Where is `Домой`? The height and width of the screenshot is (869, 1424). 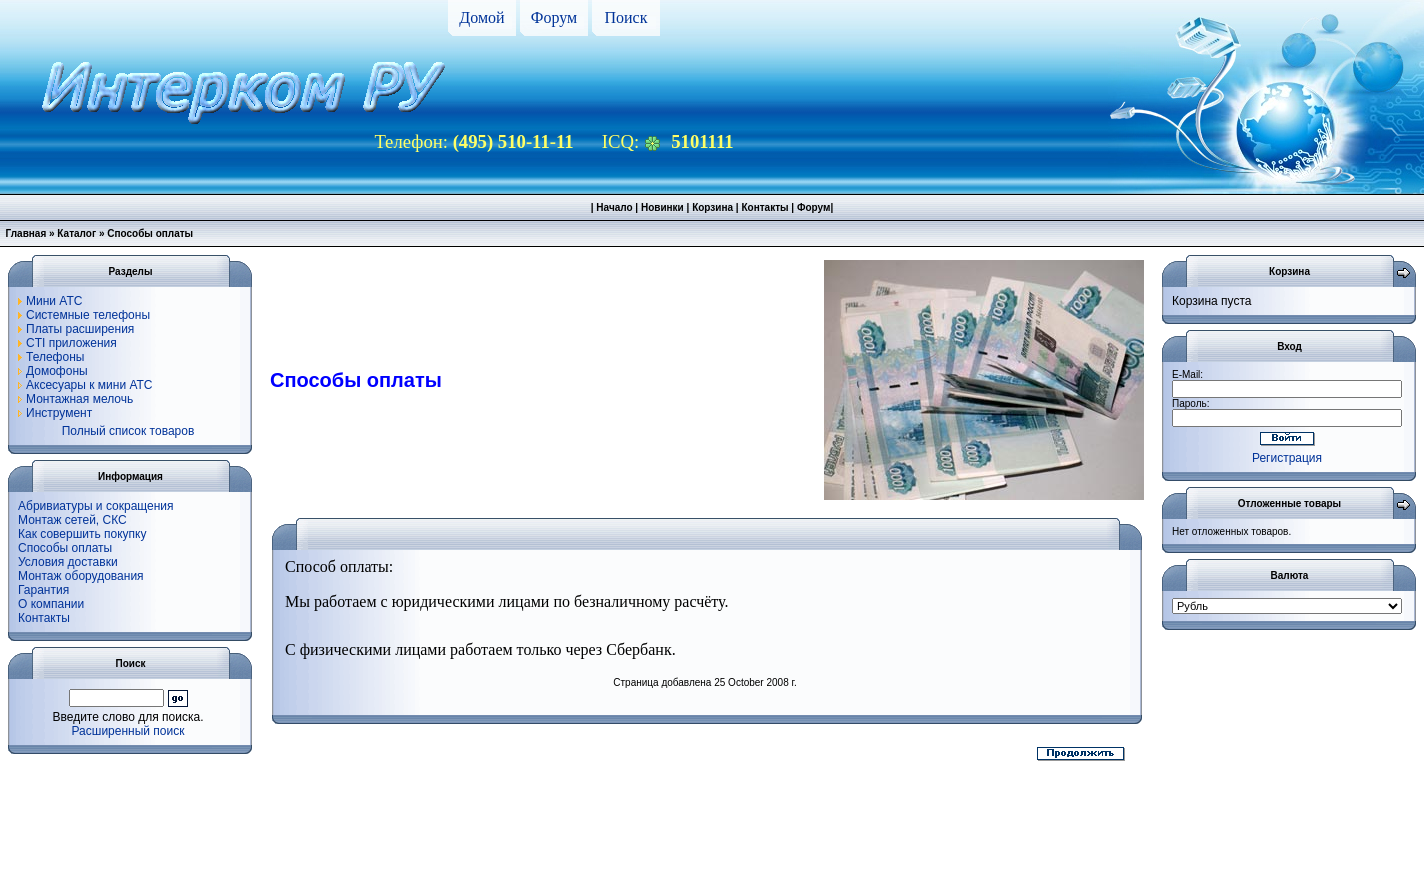
Домой is located at coordinates (481, 17).